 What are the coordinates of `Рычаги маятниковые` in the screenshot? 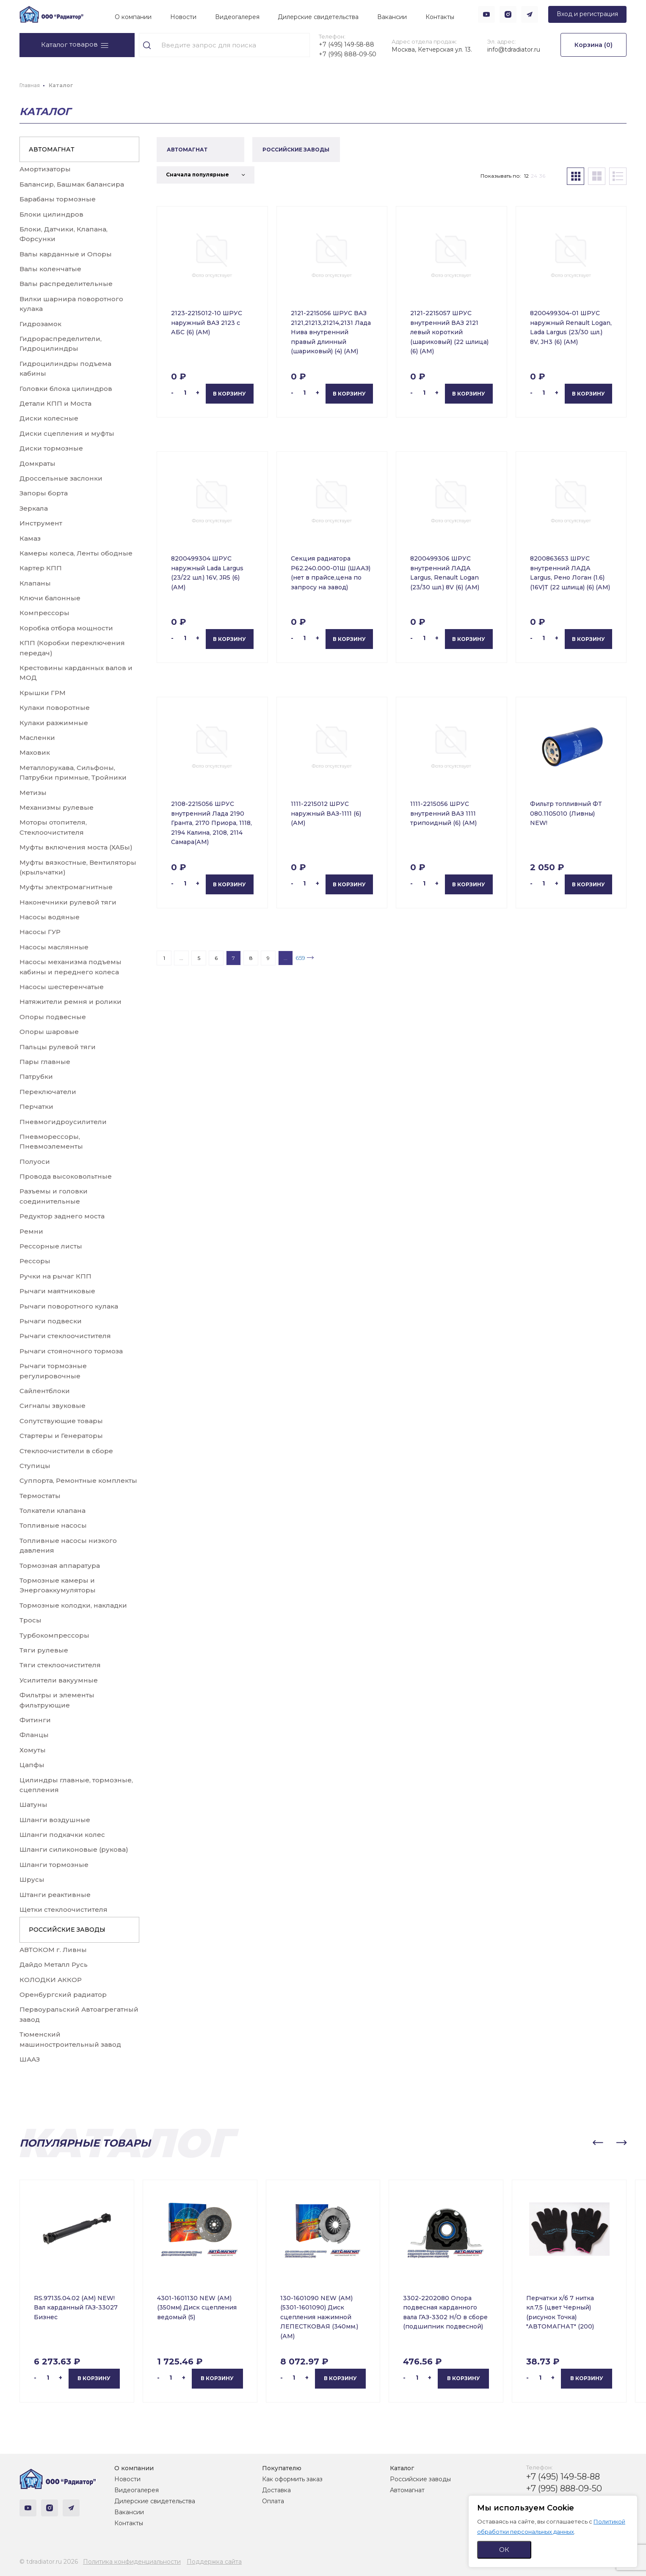 It's located at (57, 1291).